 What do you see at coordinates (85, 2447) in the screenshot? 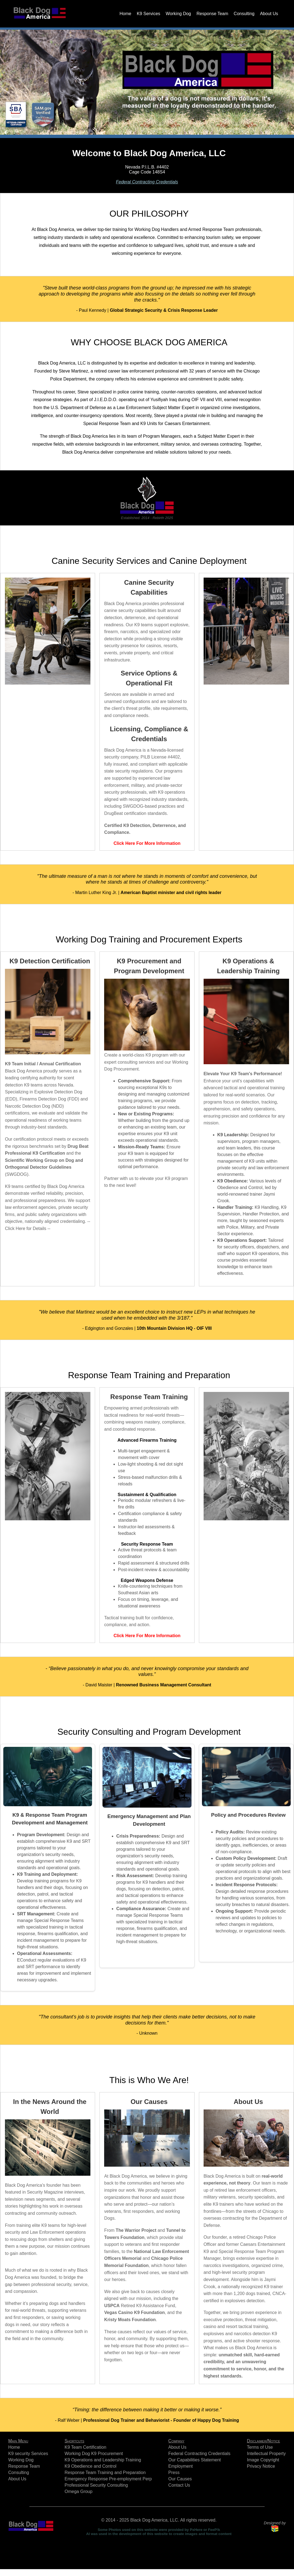
I see `K9 Team Certification` at bounding box center [85, 2447].